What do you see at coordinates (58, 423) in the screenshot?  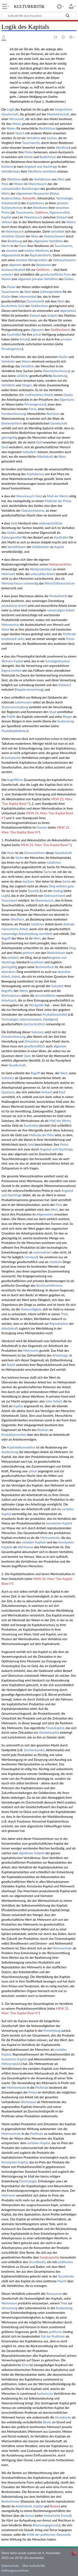 I see `Gesellschaft` at bounding box center [58, 423].